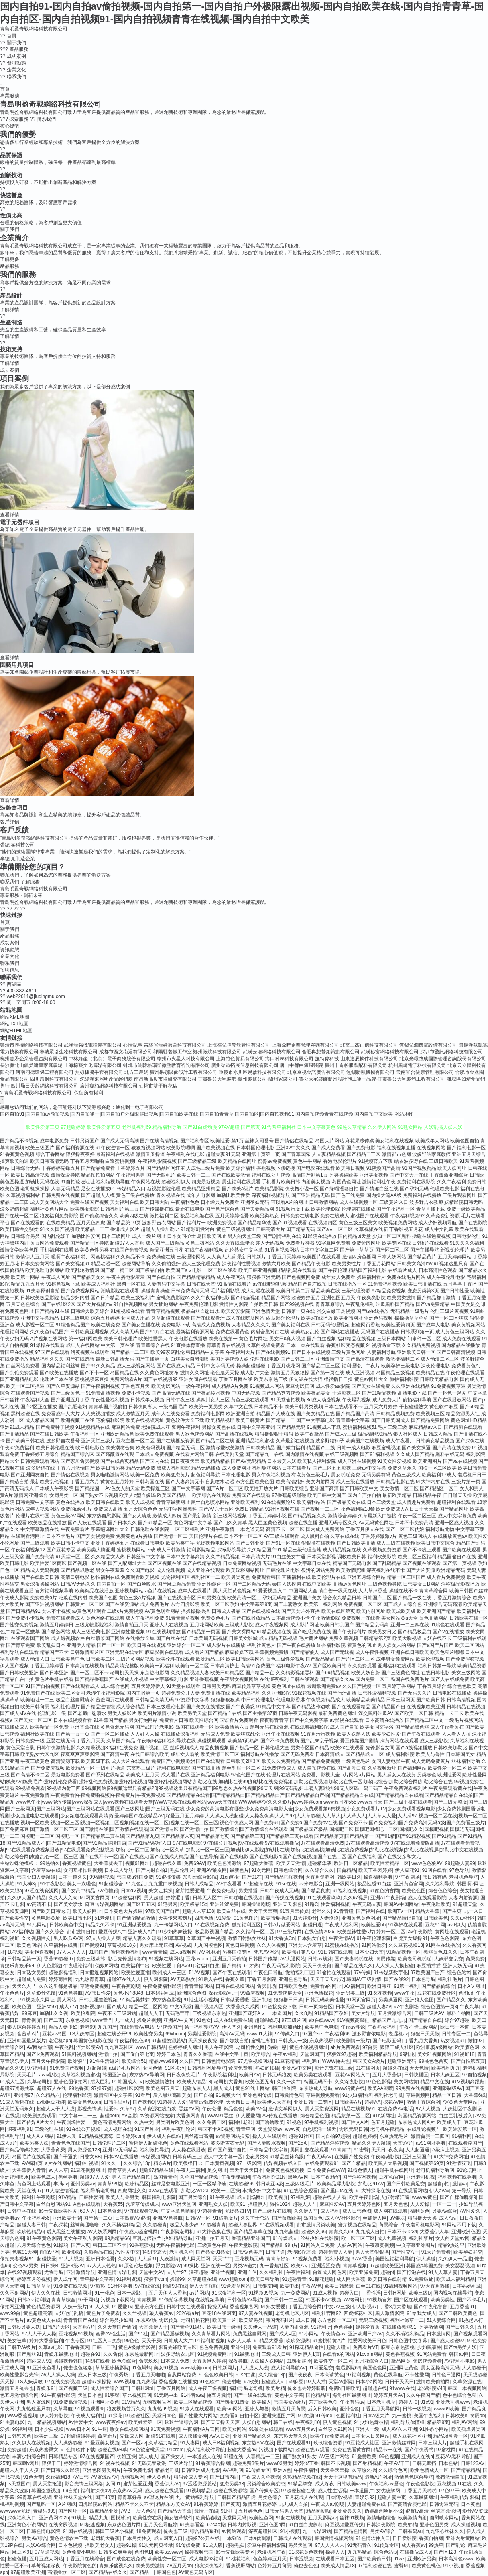 This screenshot has width=488, height=2576. What do you see at coordinates (312, 2449) in the screenshot?
I see `超碰在线97观看` at bounding box center [312, 2449].